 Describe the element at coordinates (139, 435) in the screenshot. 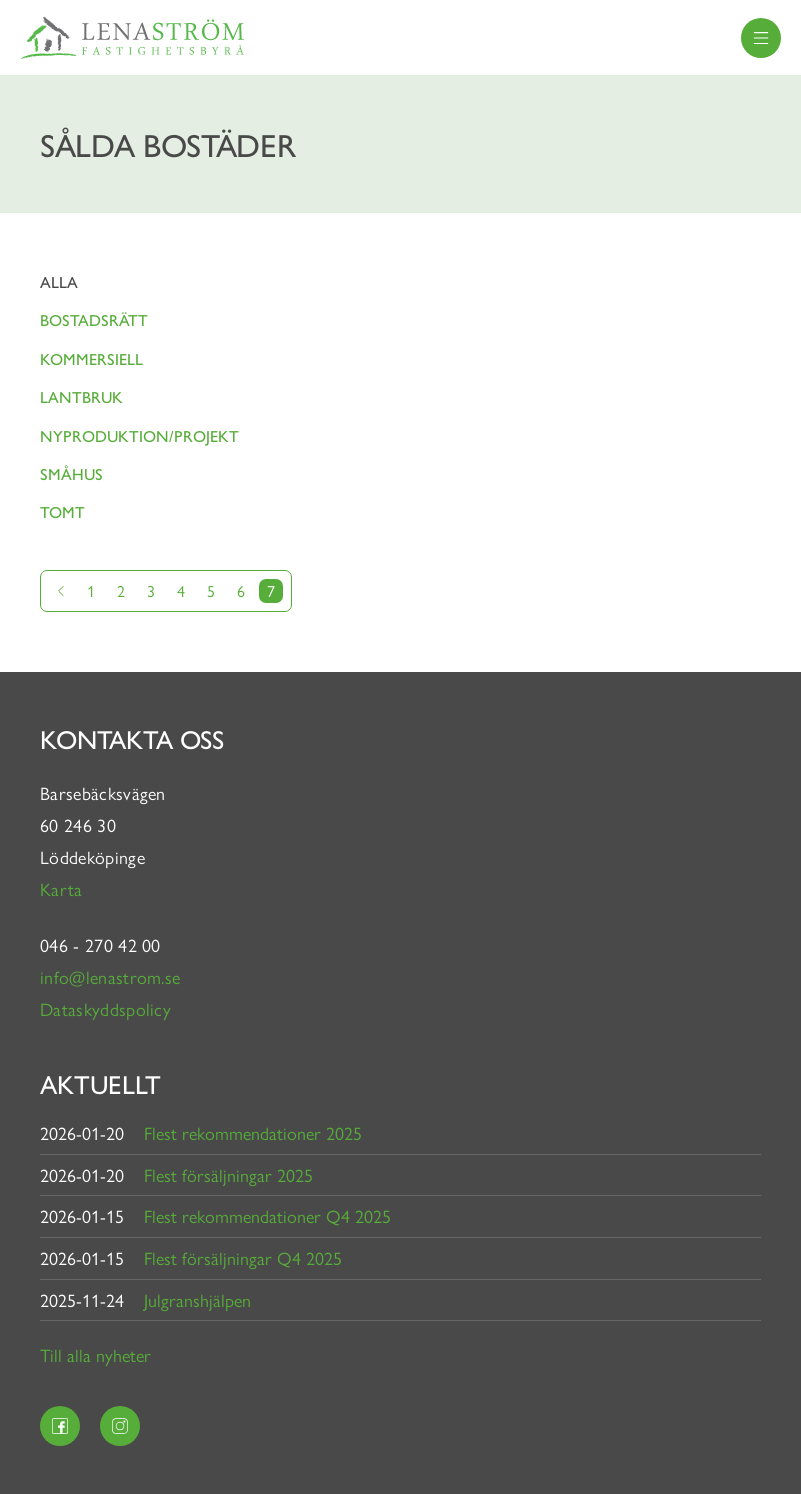

I see `Nyproduktion/projekt` at that location.